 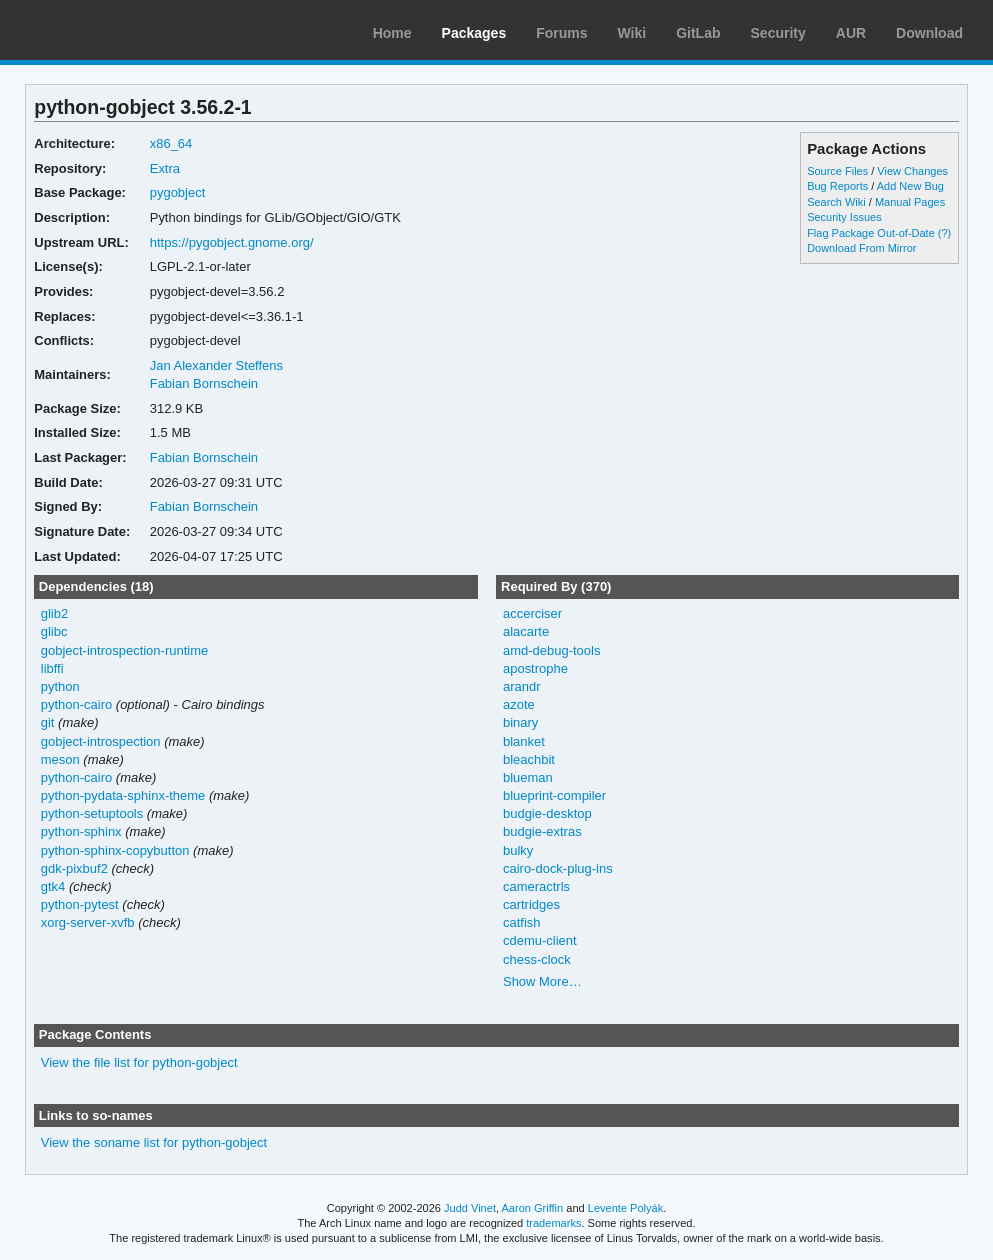 I want to click on python-sphinx, so click(x=81, y=831).